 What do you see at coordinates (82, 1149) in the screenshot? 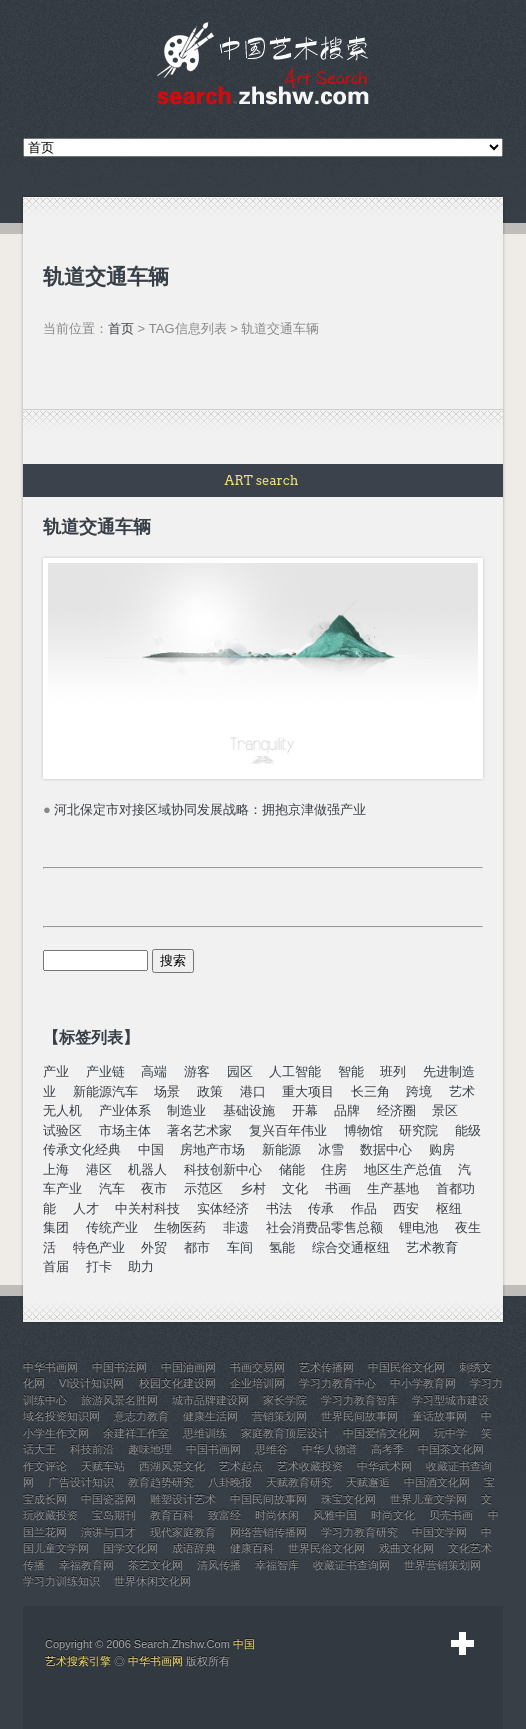
I see `传承文化经典` at bounding box center [82, 1149].